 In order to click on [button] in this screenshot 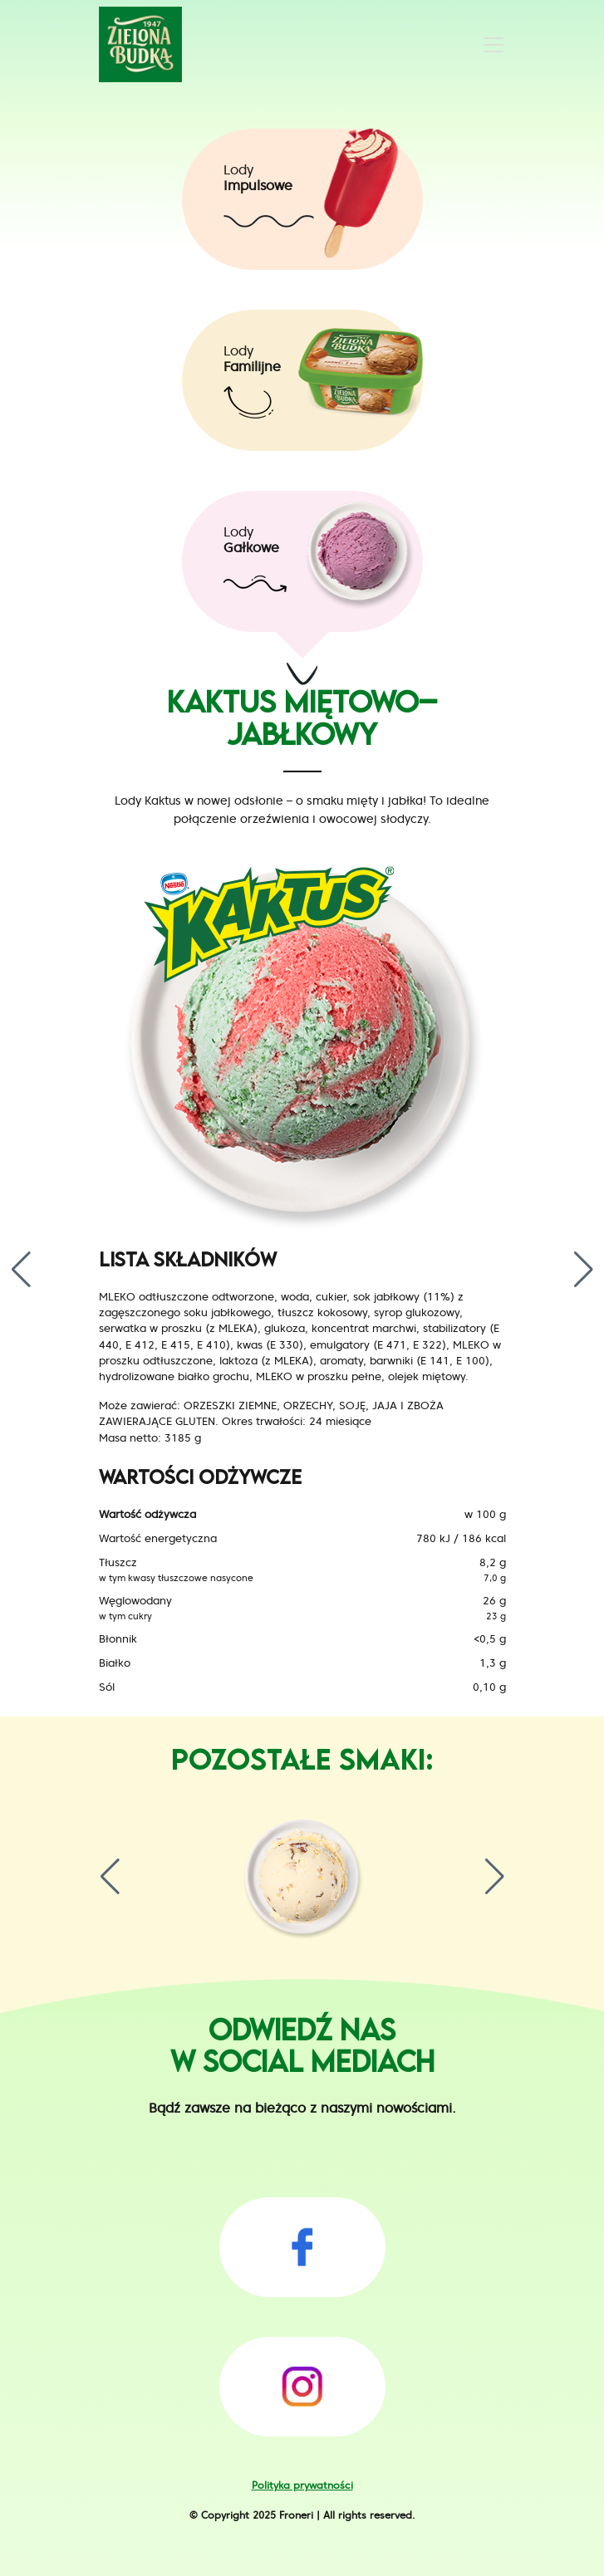, I will do `click(11, 1269)`.